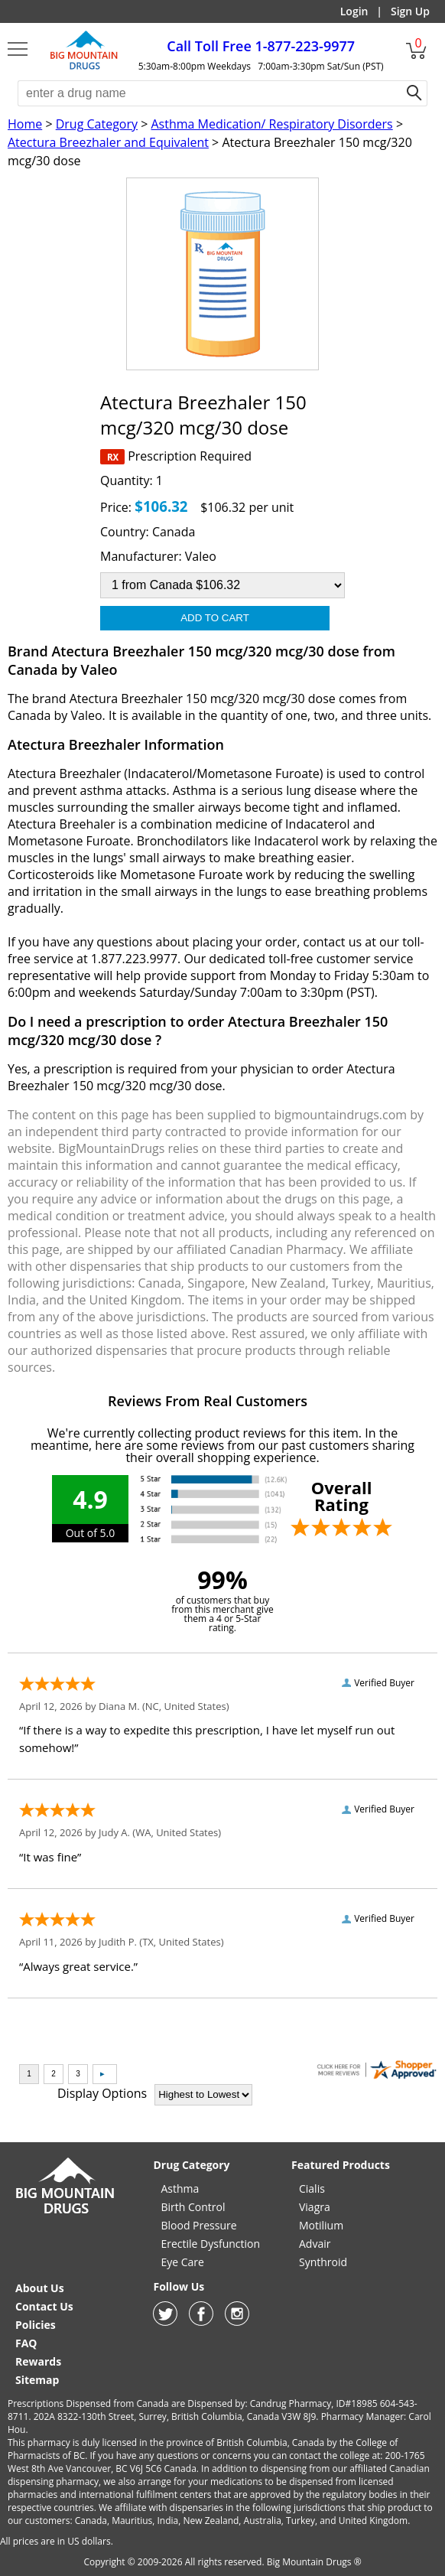 This screenshot has height=2576, width=445. What do you see at coordinates (37, 2379) in the screenshot?
I see `Sitemap` at bounding box center [37, 2379].